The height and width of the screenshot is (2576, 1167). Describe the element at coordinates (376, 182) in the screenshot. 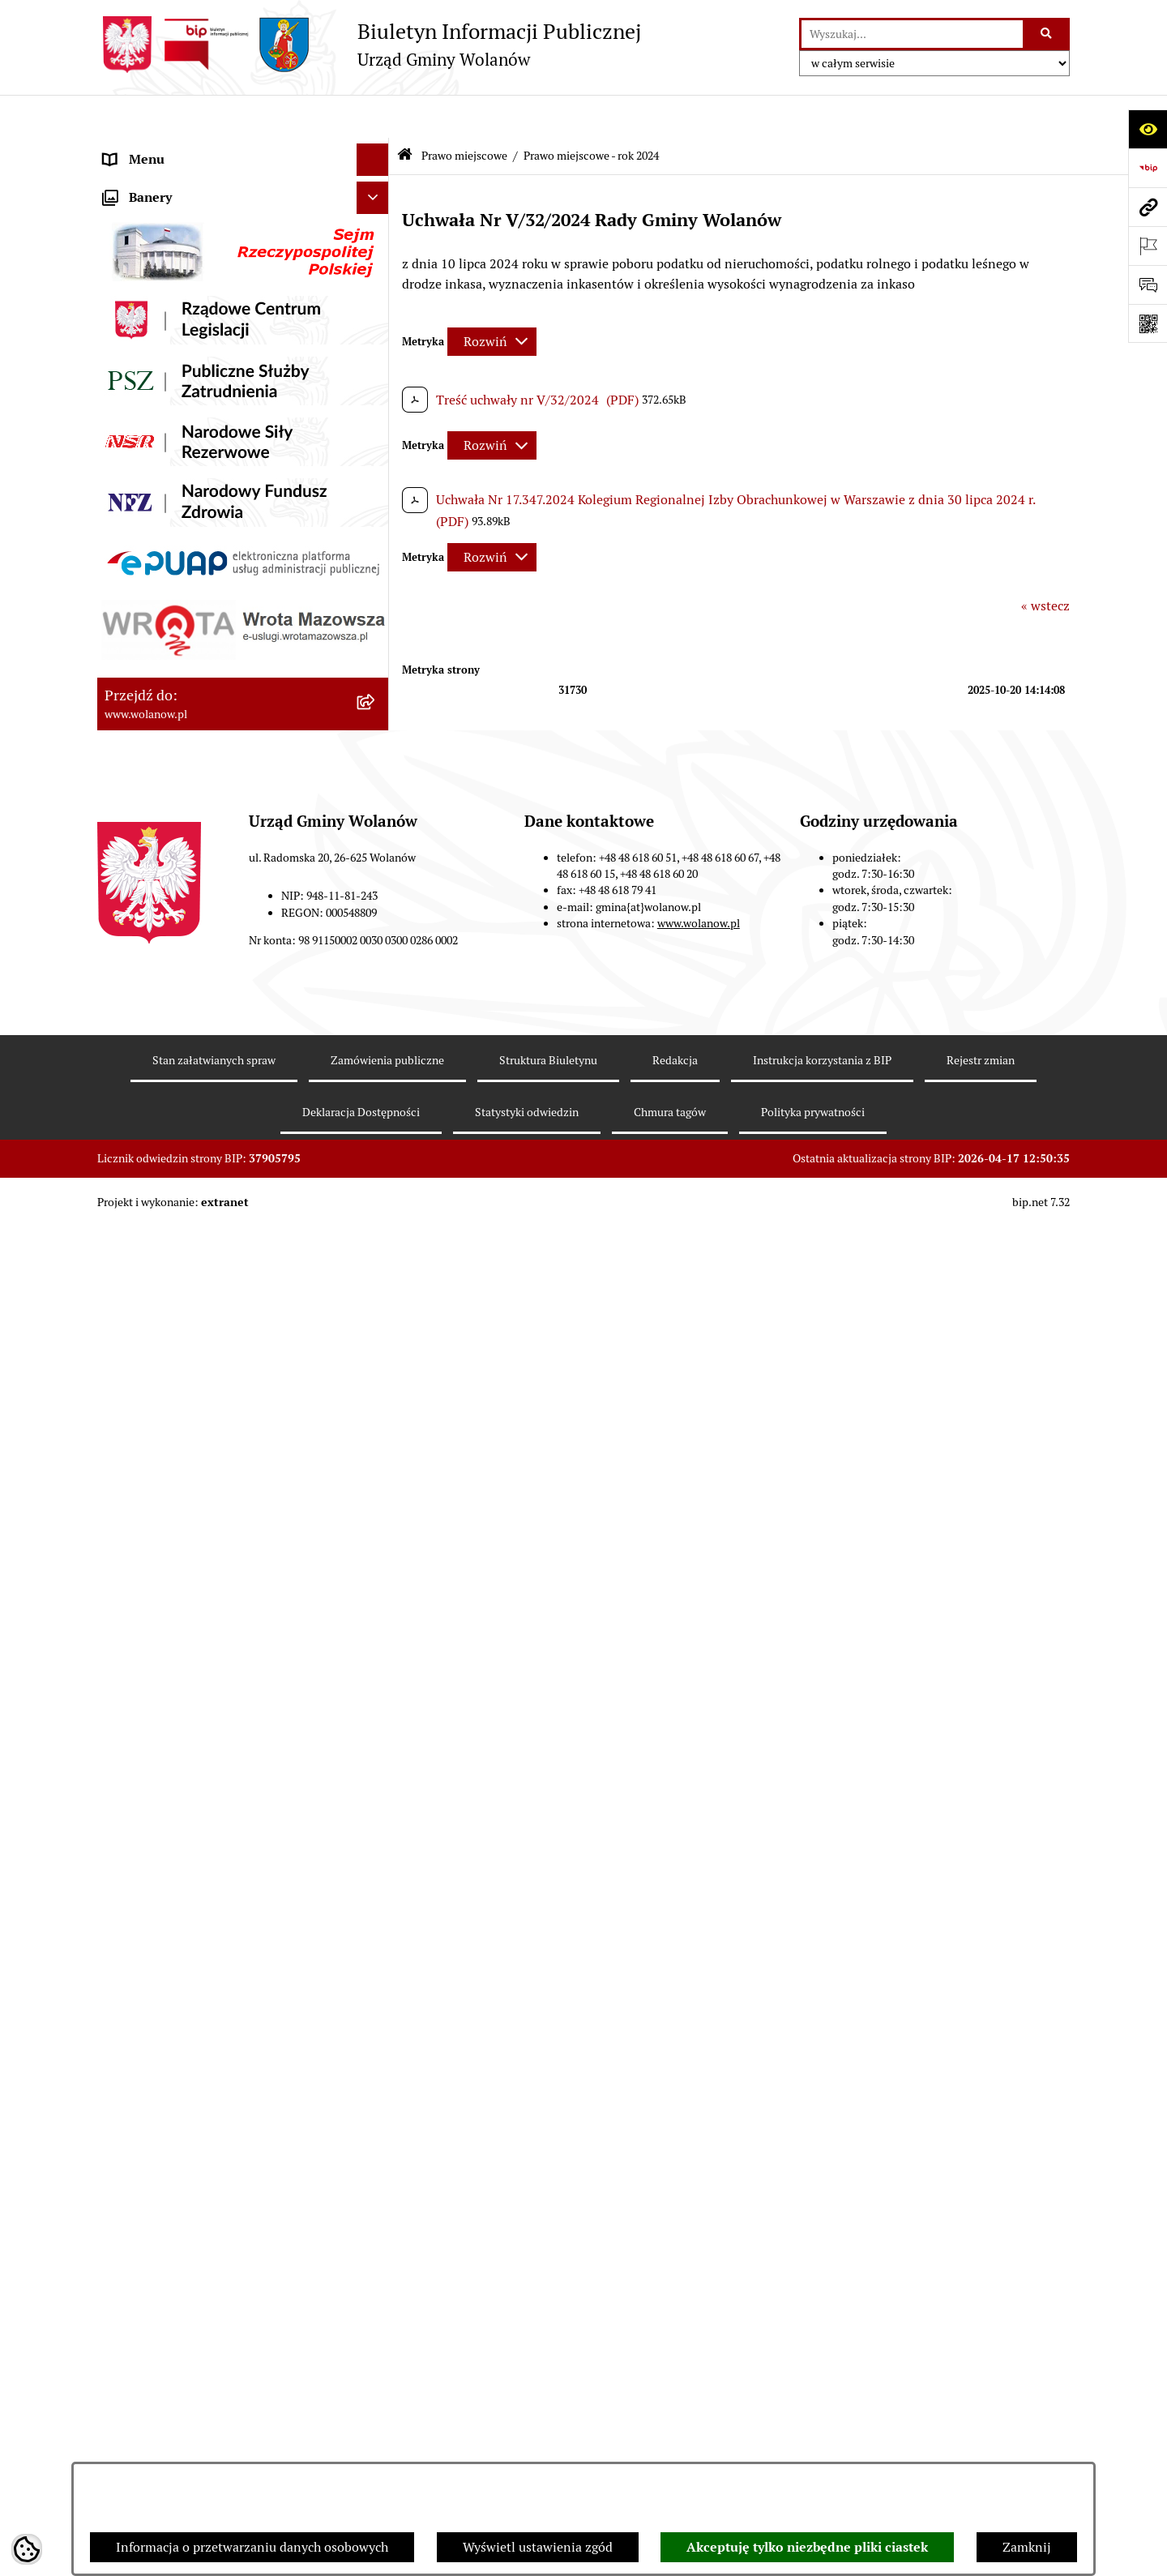

I see `[button]` at that location.